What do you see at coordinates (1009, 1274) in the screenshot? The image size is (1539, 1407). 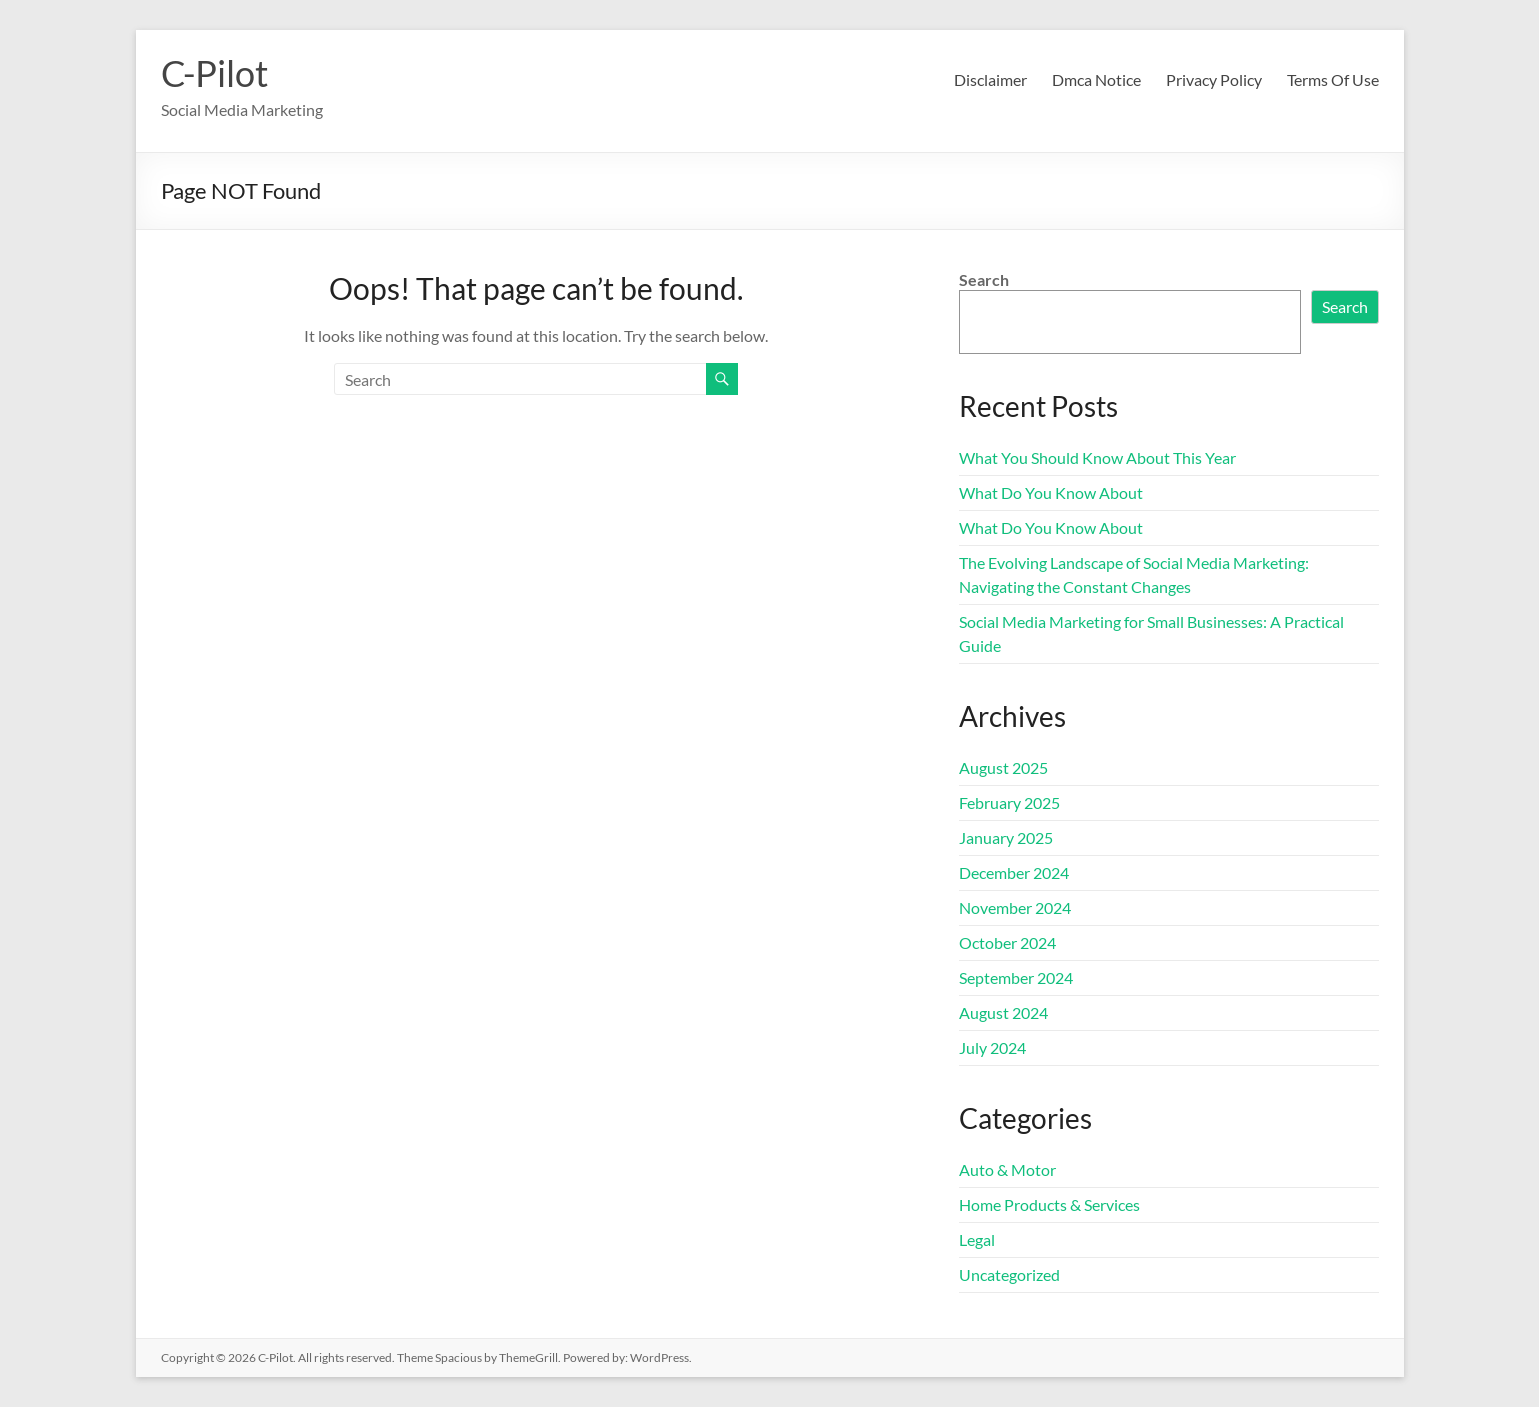 I see `Uncategorized` at bounding box center [1009, 1274].